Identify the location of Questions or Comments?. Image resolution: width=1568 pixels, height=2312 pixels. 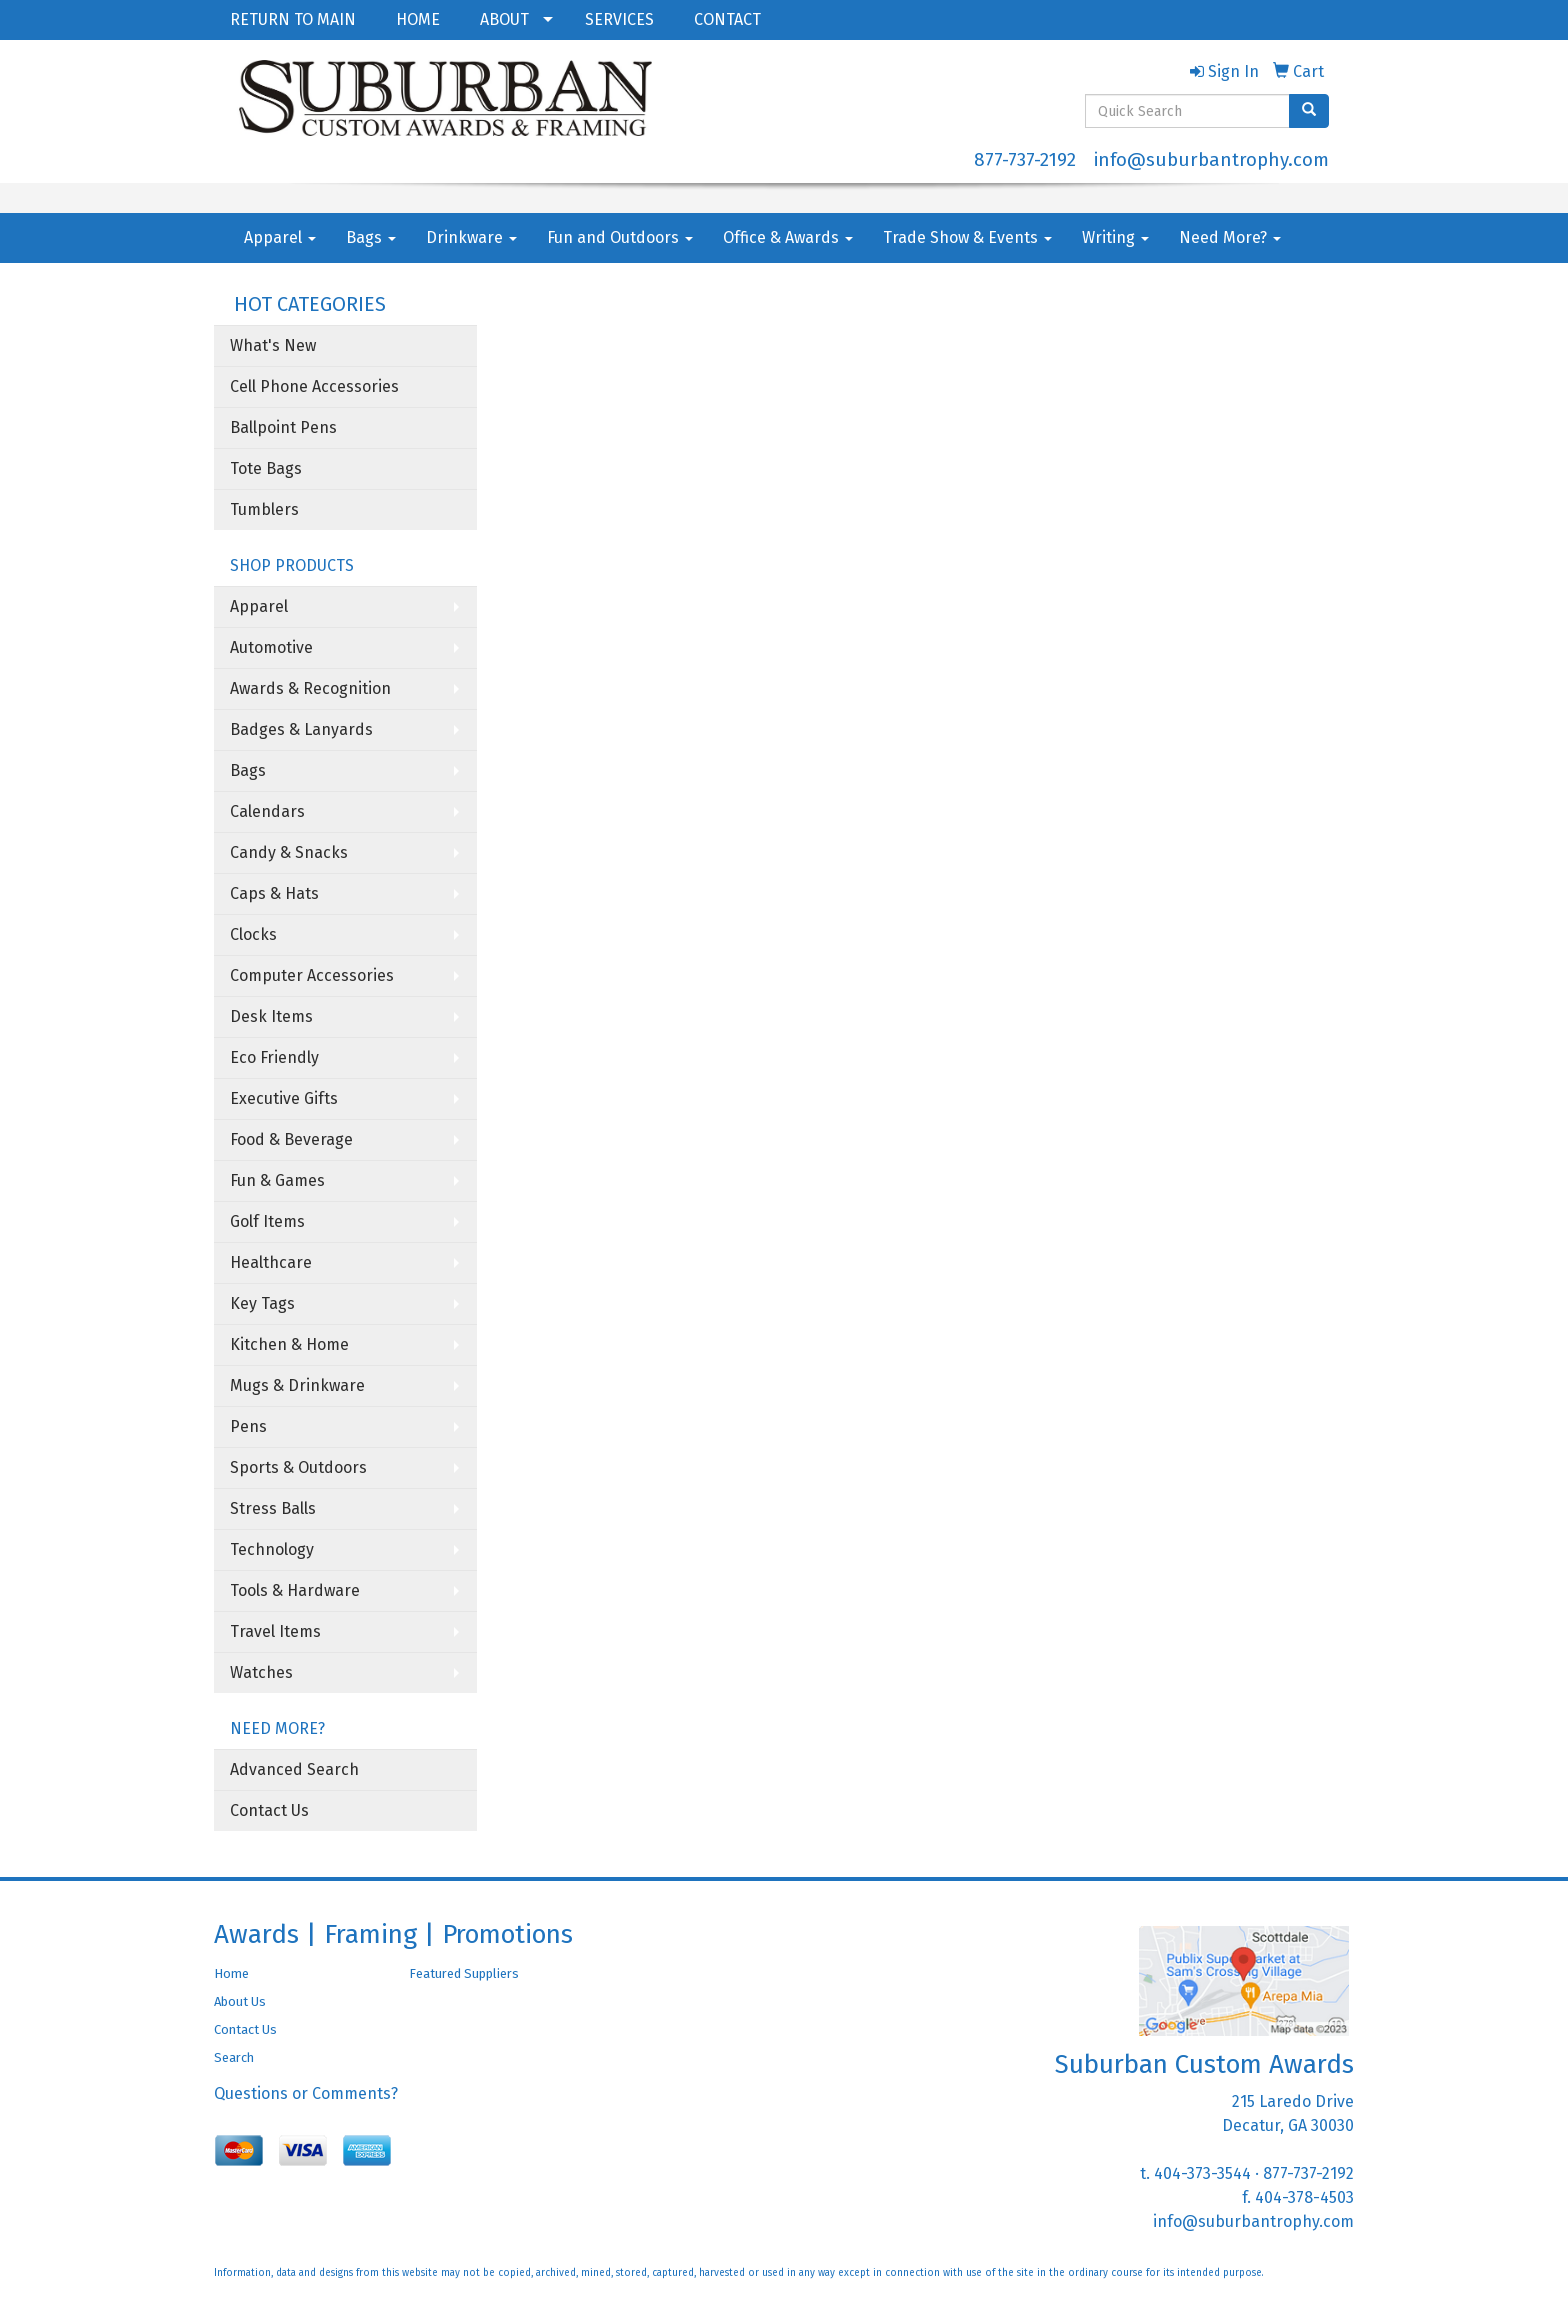
(306, 2093).